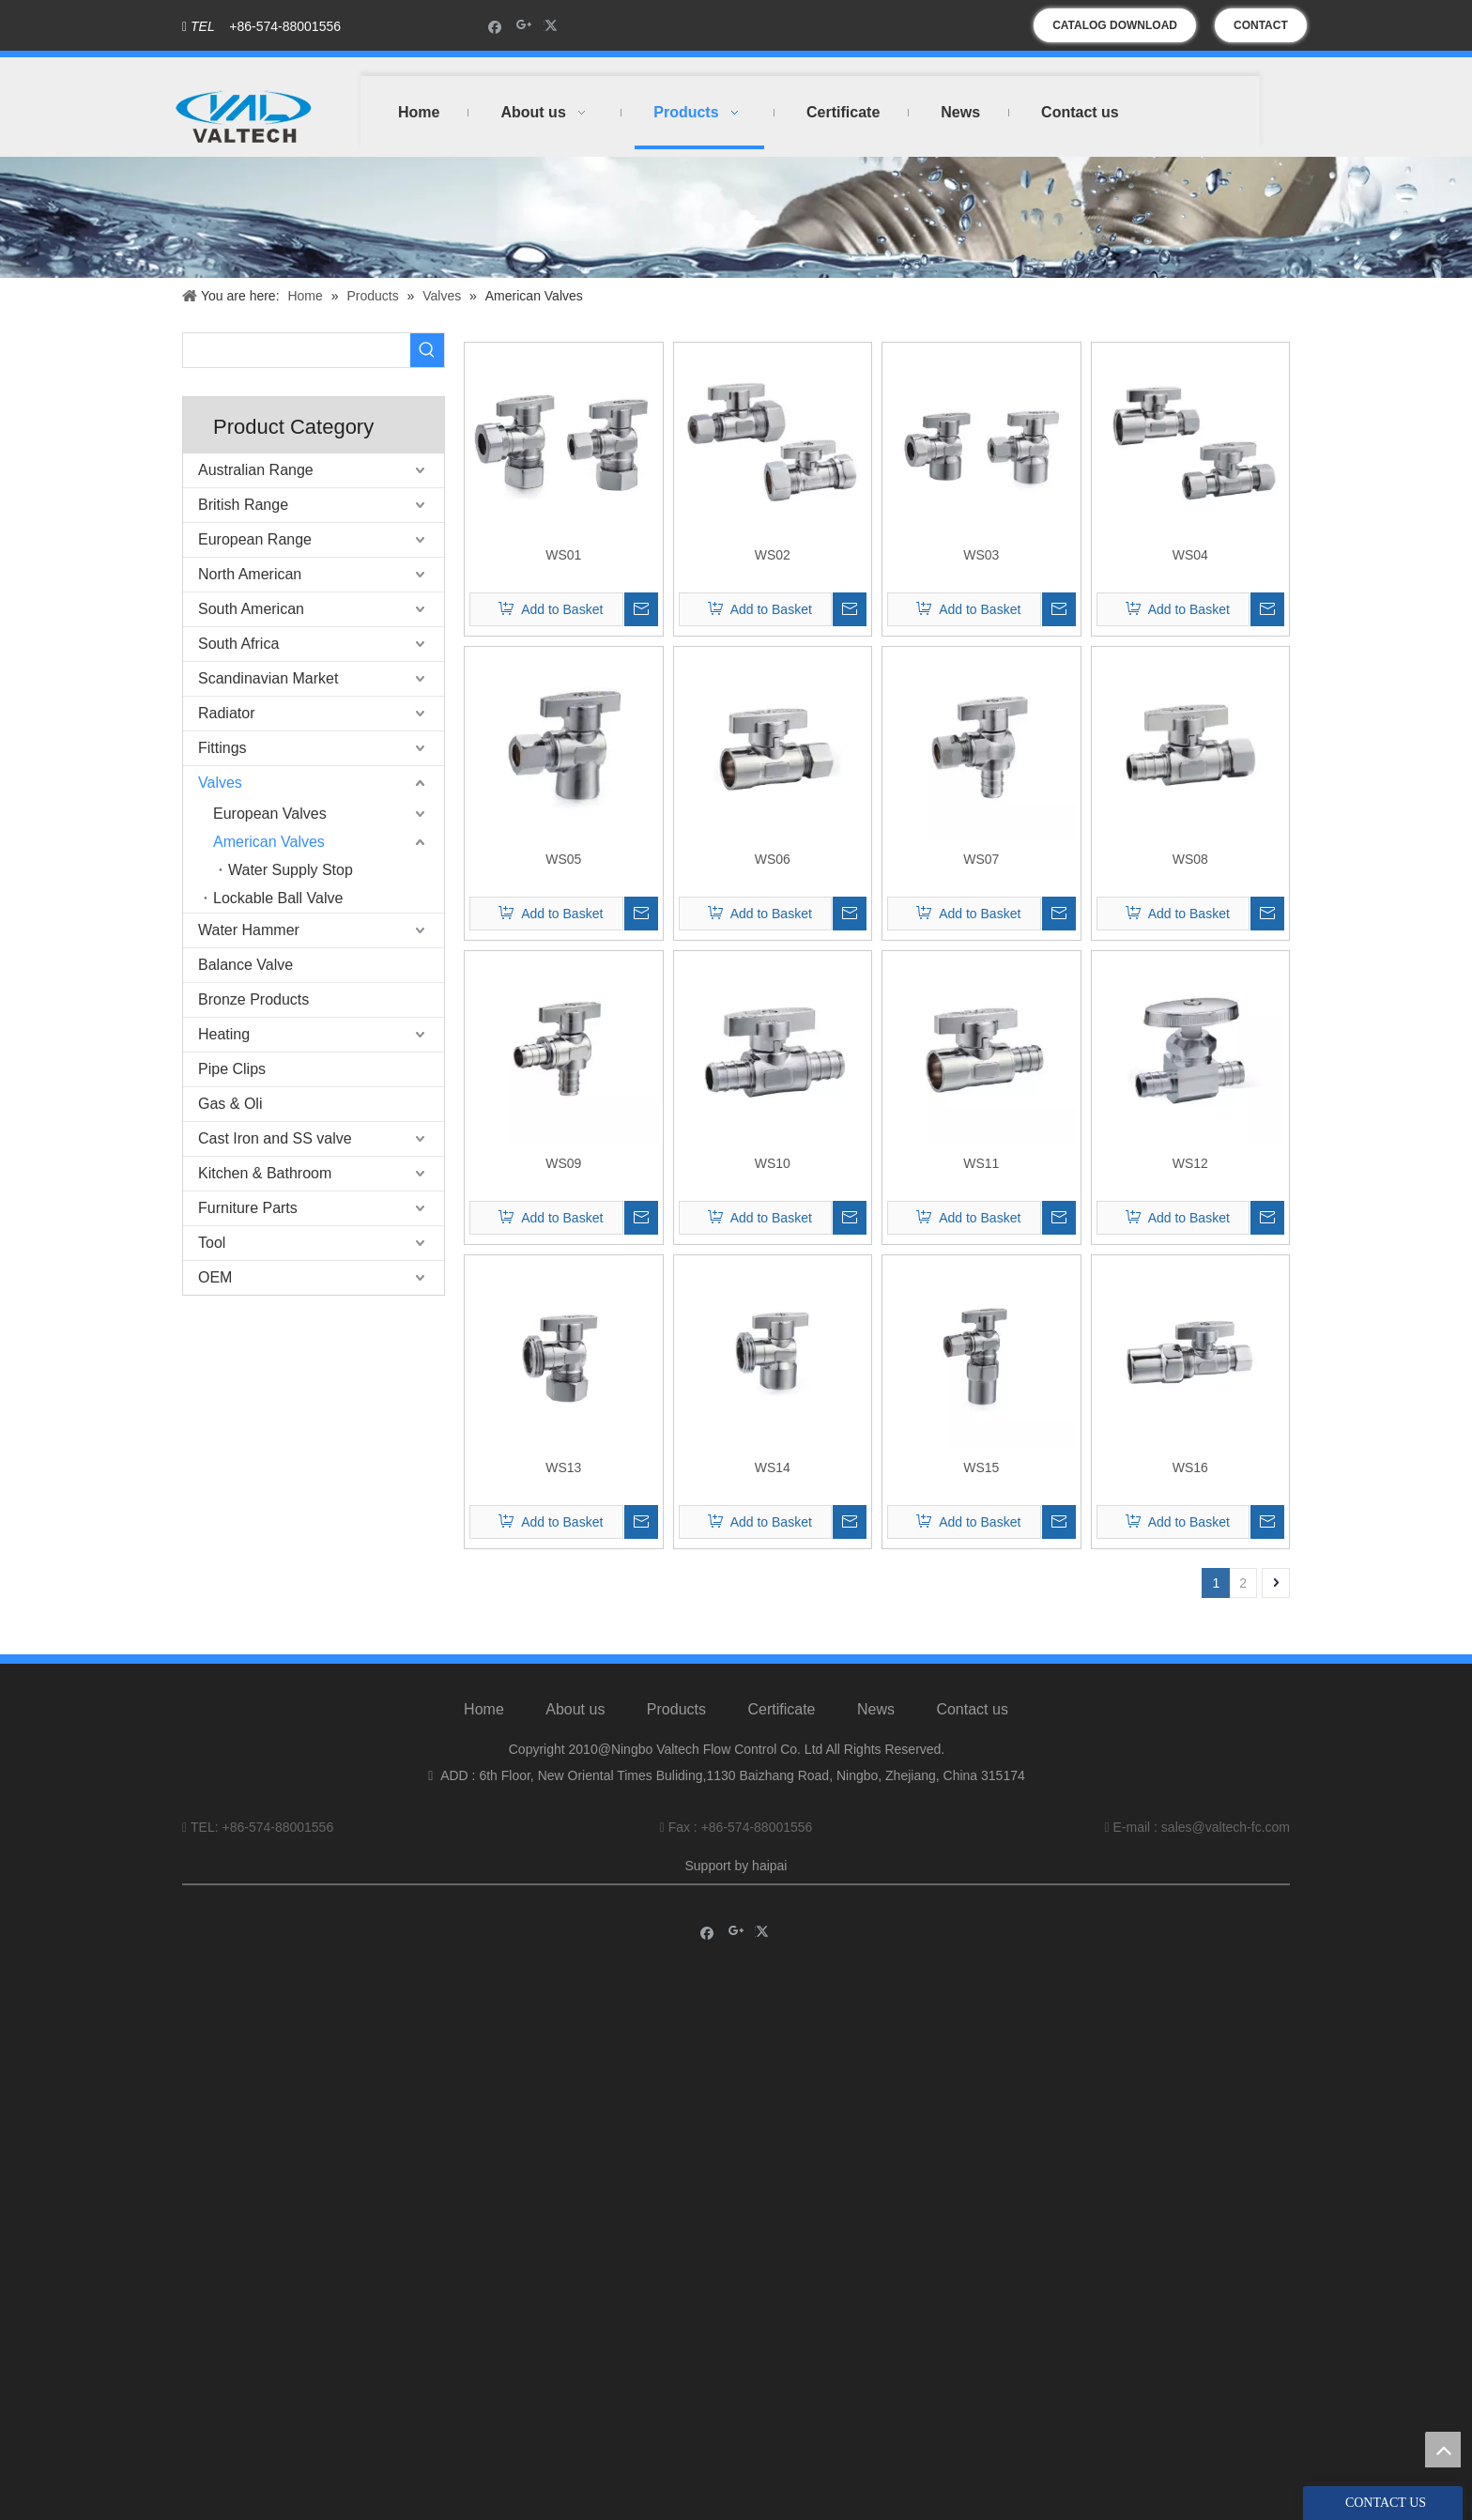  Describe the element at coordinates (981, 1467) in the screenshot. I see `WS15` at that location.